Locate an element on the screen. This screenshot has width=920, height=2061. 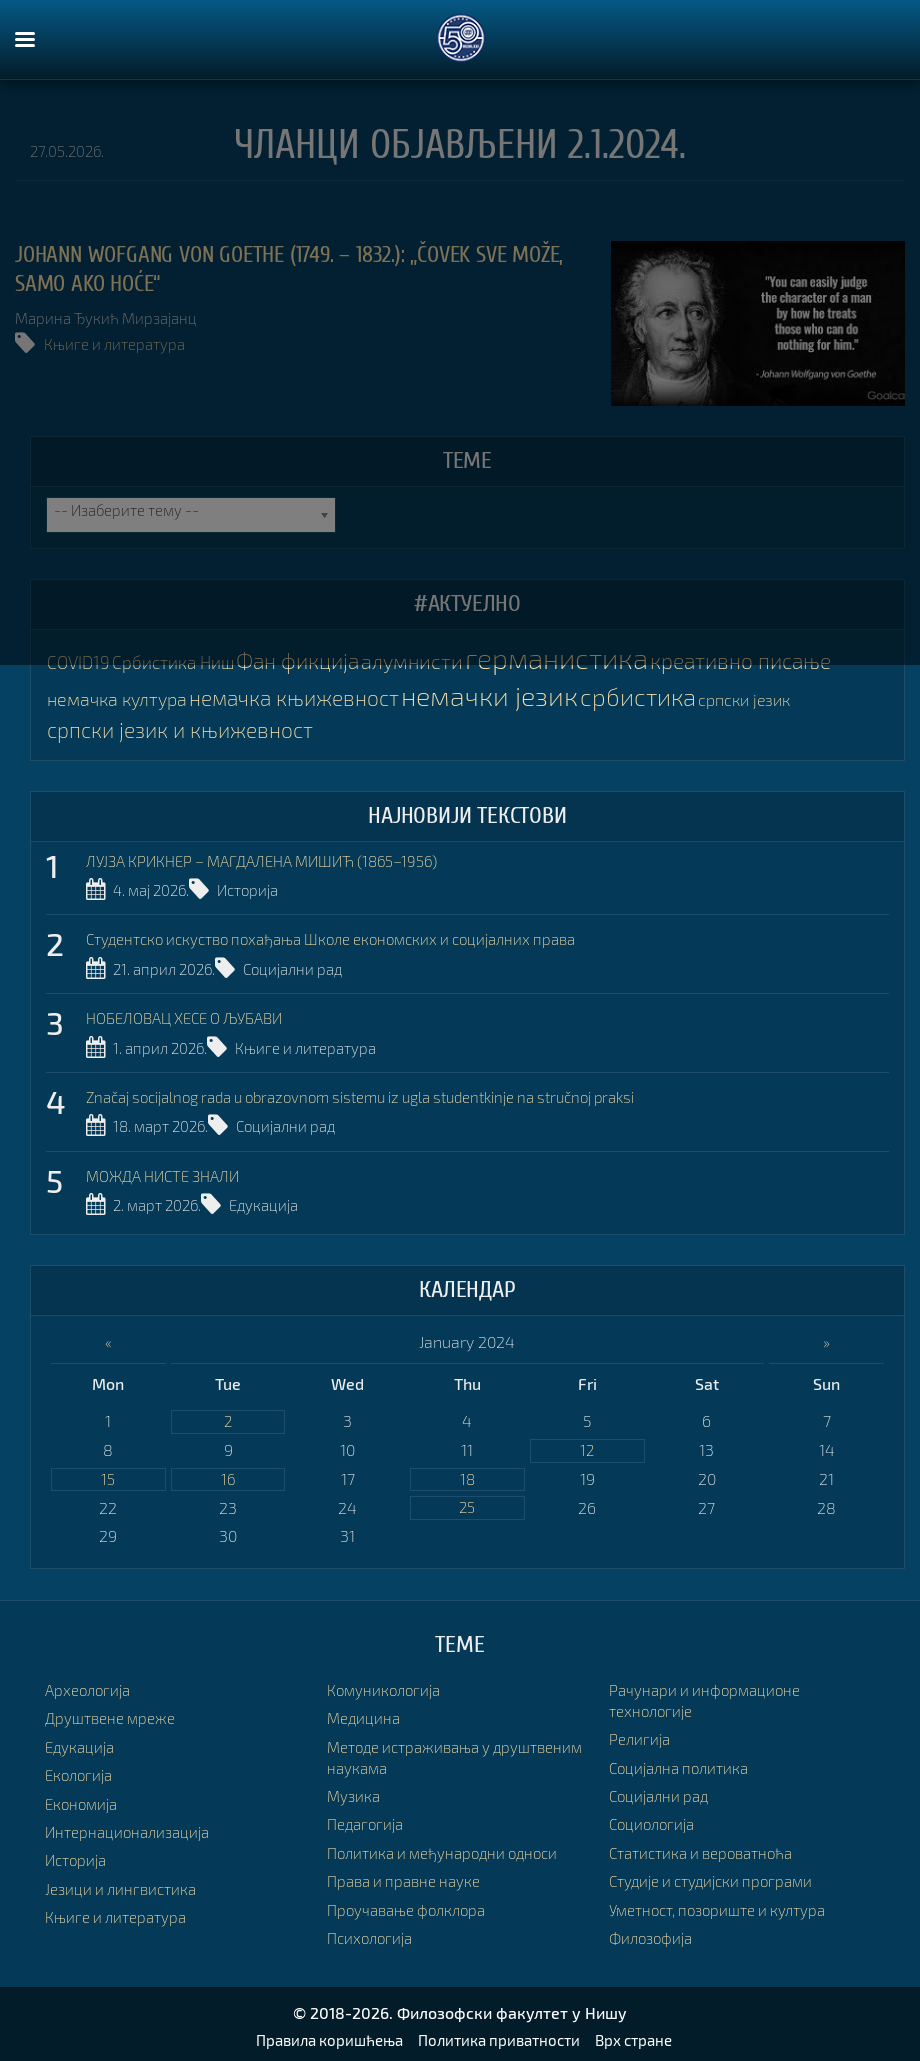
Фан фикција is located at coordinates (296, 661).